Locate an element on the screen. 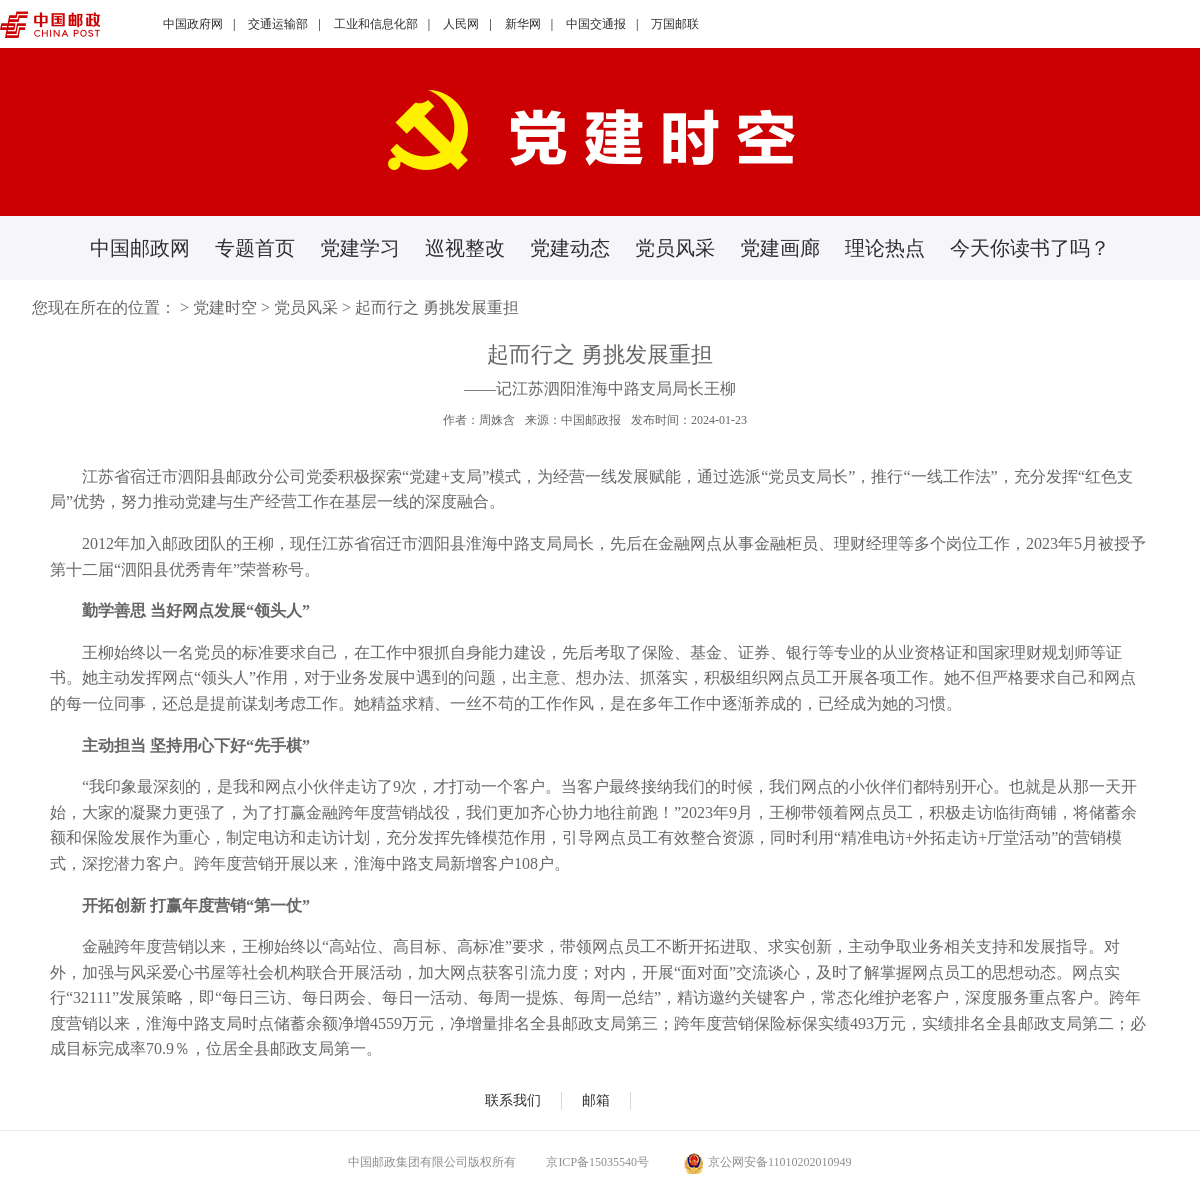 The image size is (1200, 1193). 万国邮联 is located at coordinates (675, 24).